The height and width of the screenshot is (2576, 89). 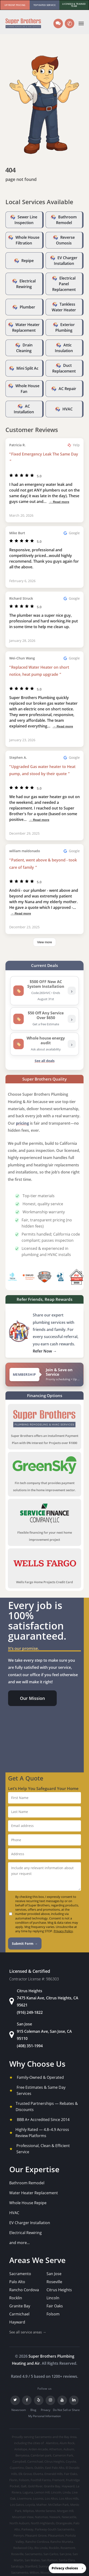 I want to click on Loomis, so click(x=38, y=2498).